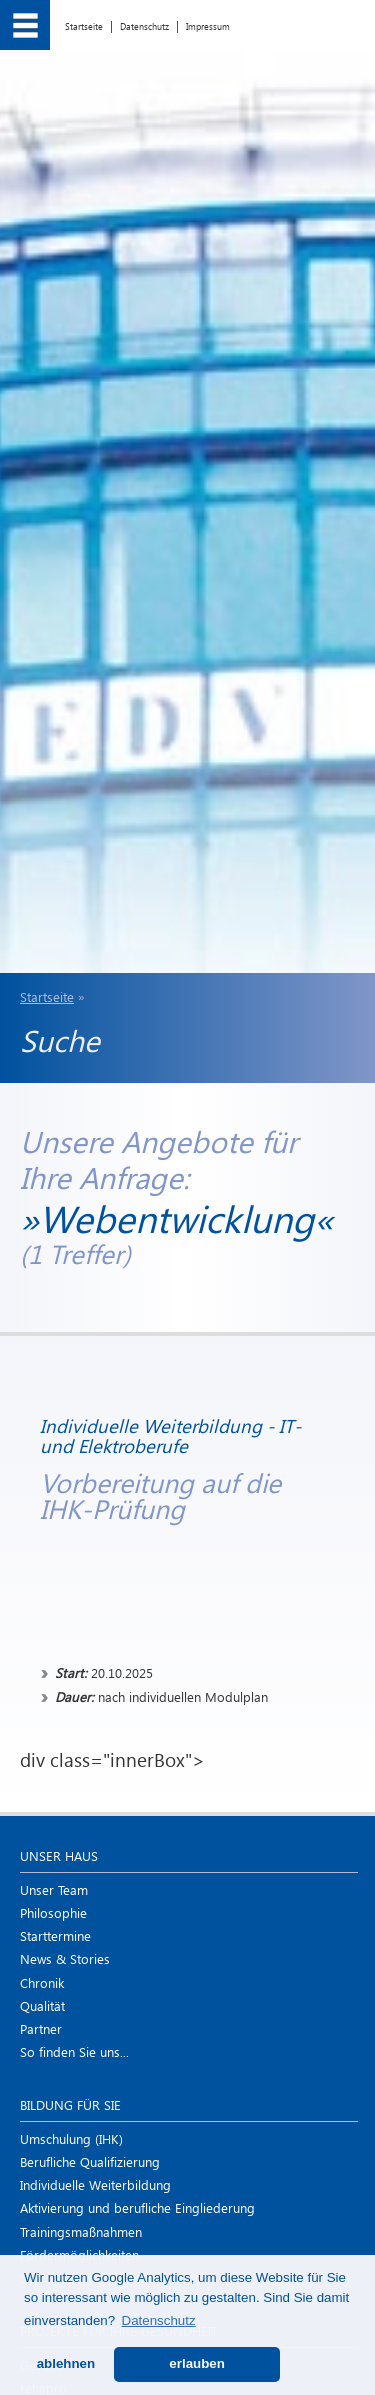 This screenshot has width=375, height=2395. I want to click on Impressum, so click(208, 26).